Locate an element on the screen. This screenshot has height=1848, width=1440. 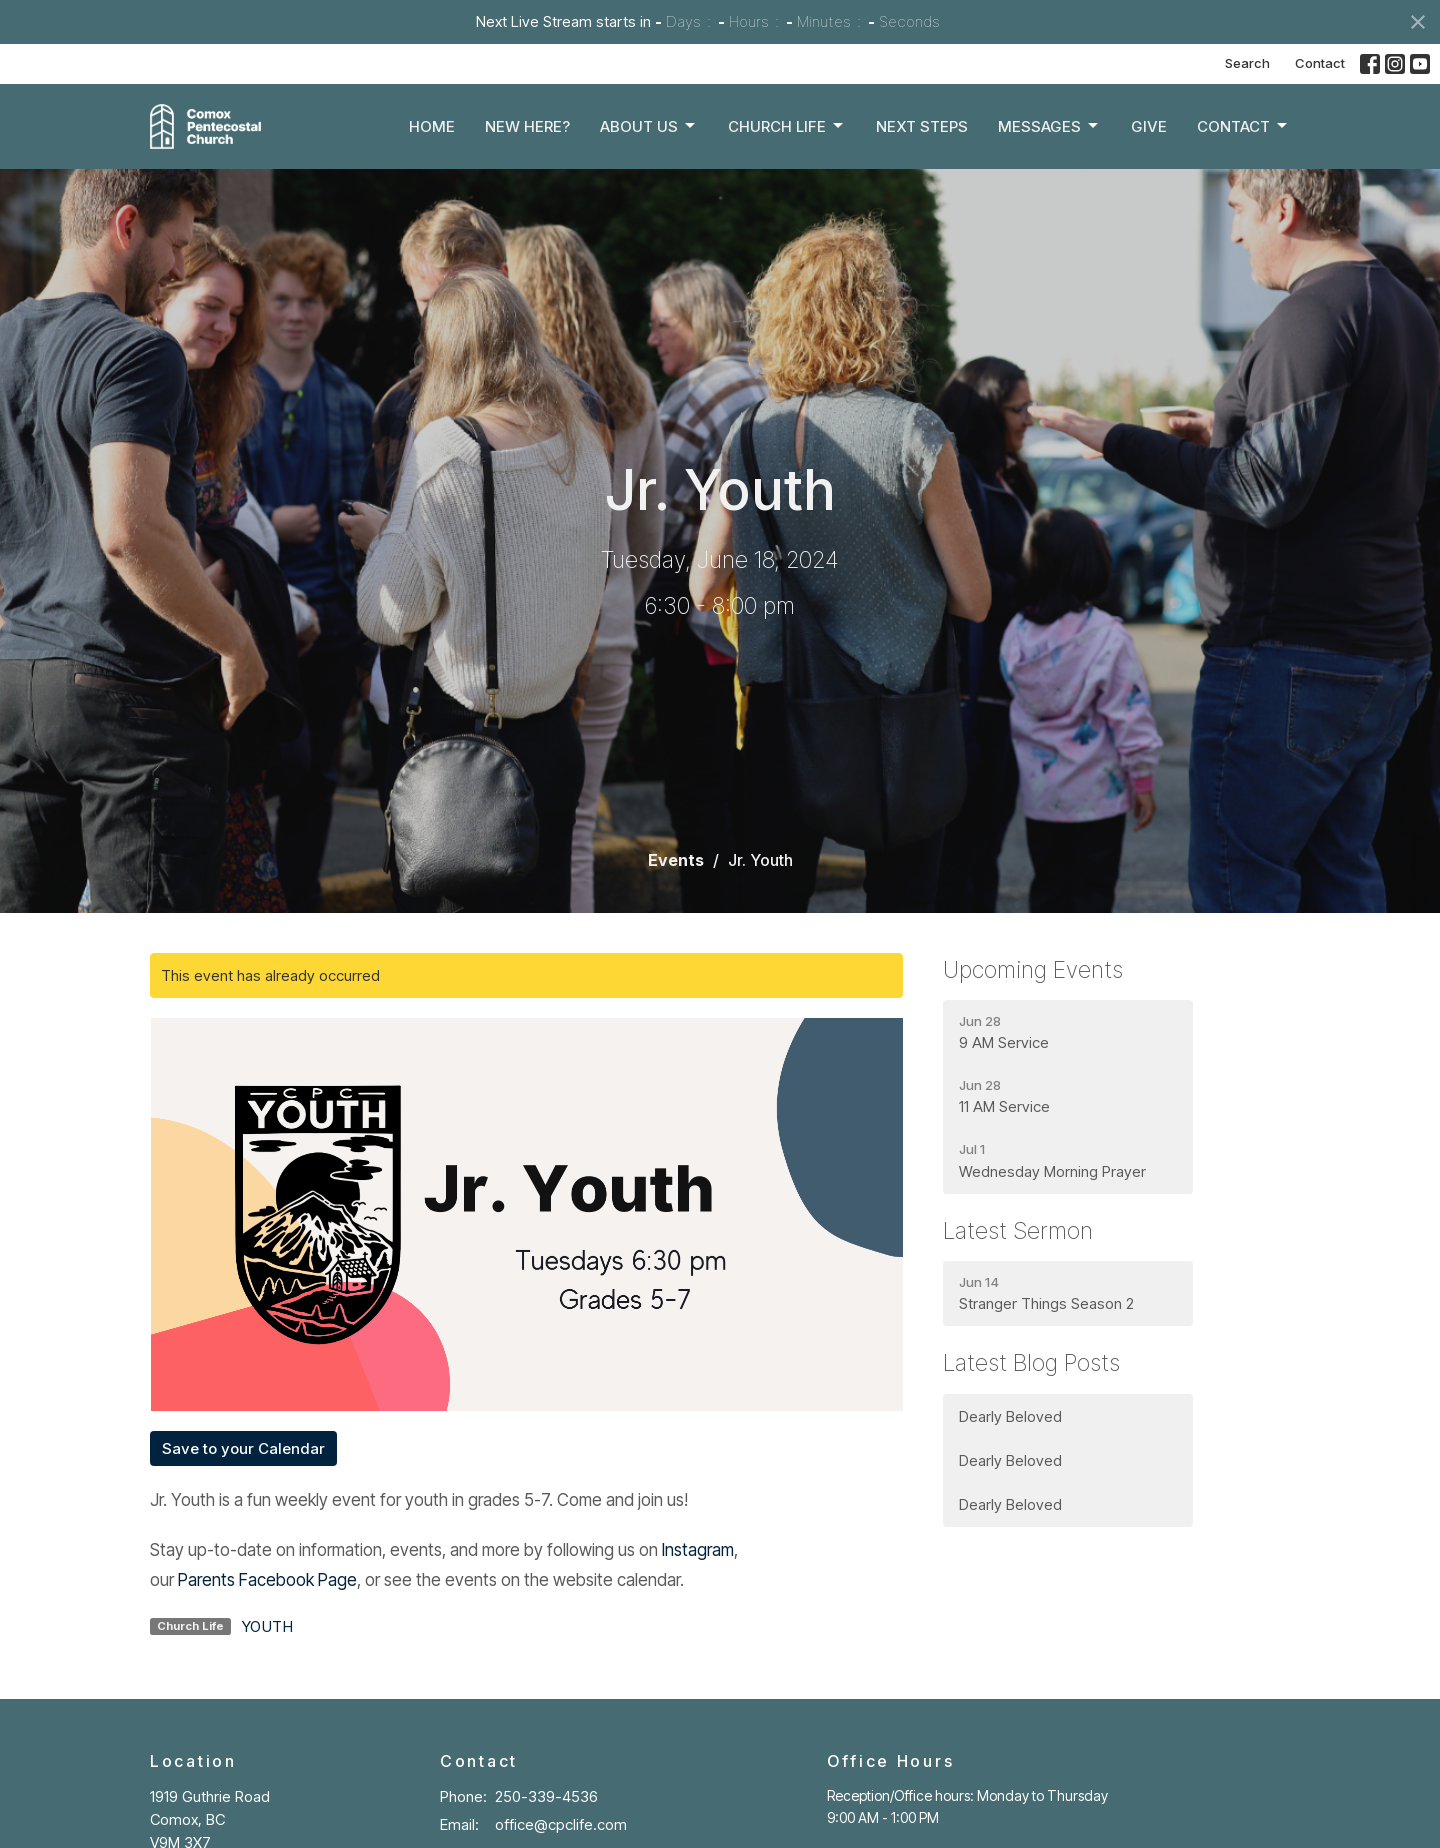
YOUTH is located at coordinates (267, 1626).